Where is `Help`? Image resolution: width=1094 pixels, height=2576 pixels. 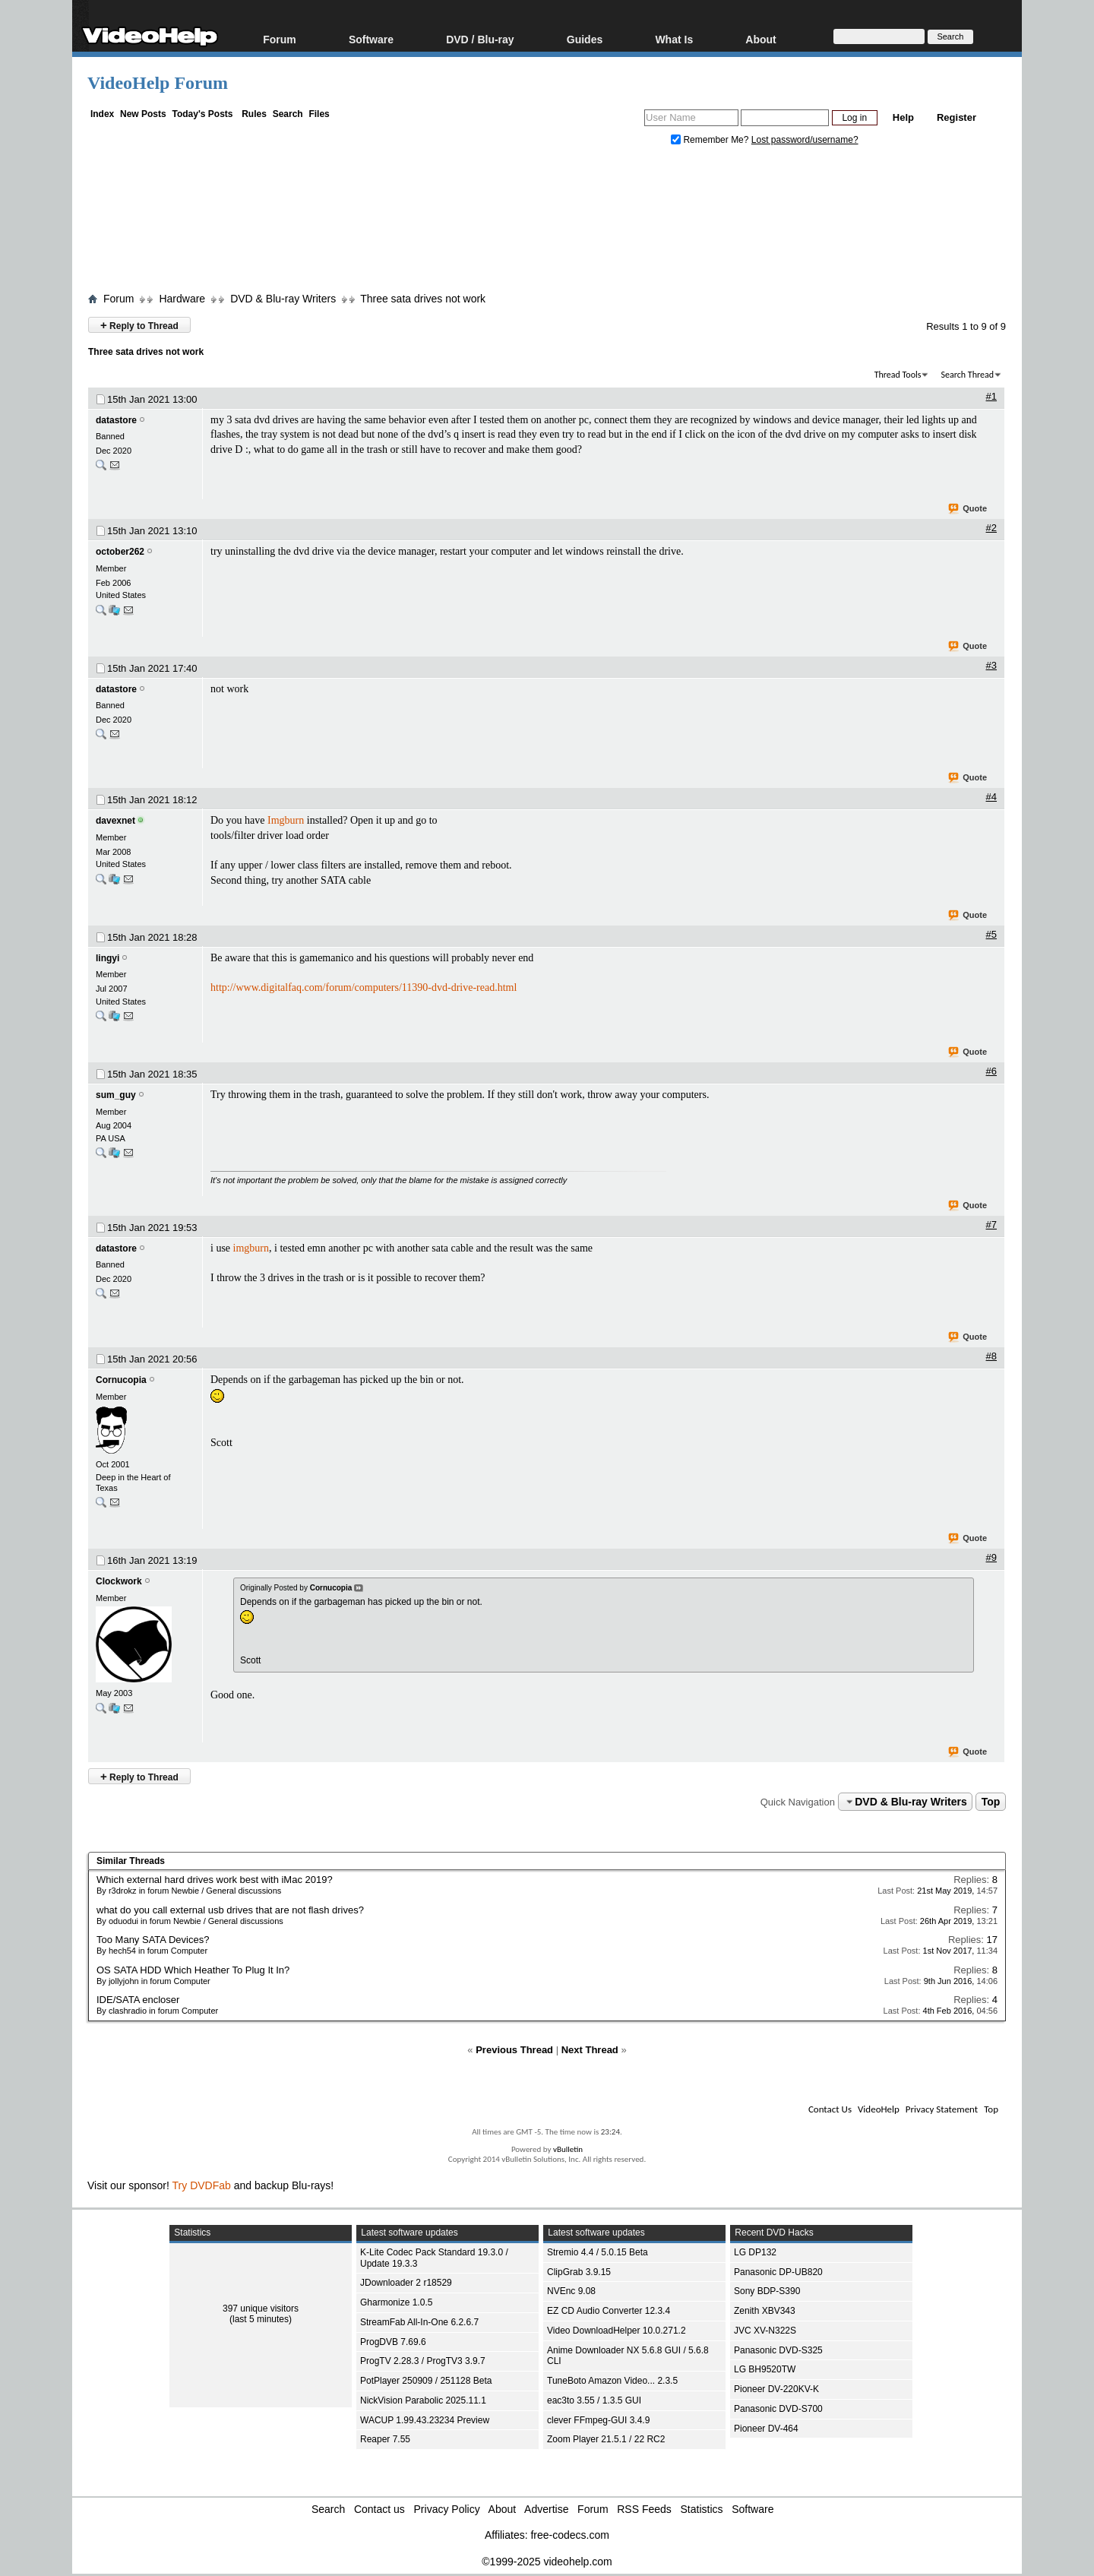
Help is located at coordinates (903, 117).